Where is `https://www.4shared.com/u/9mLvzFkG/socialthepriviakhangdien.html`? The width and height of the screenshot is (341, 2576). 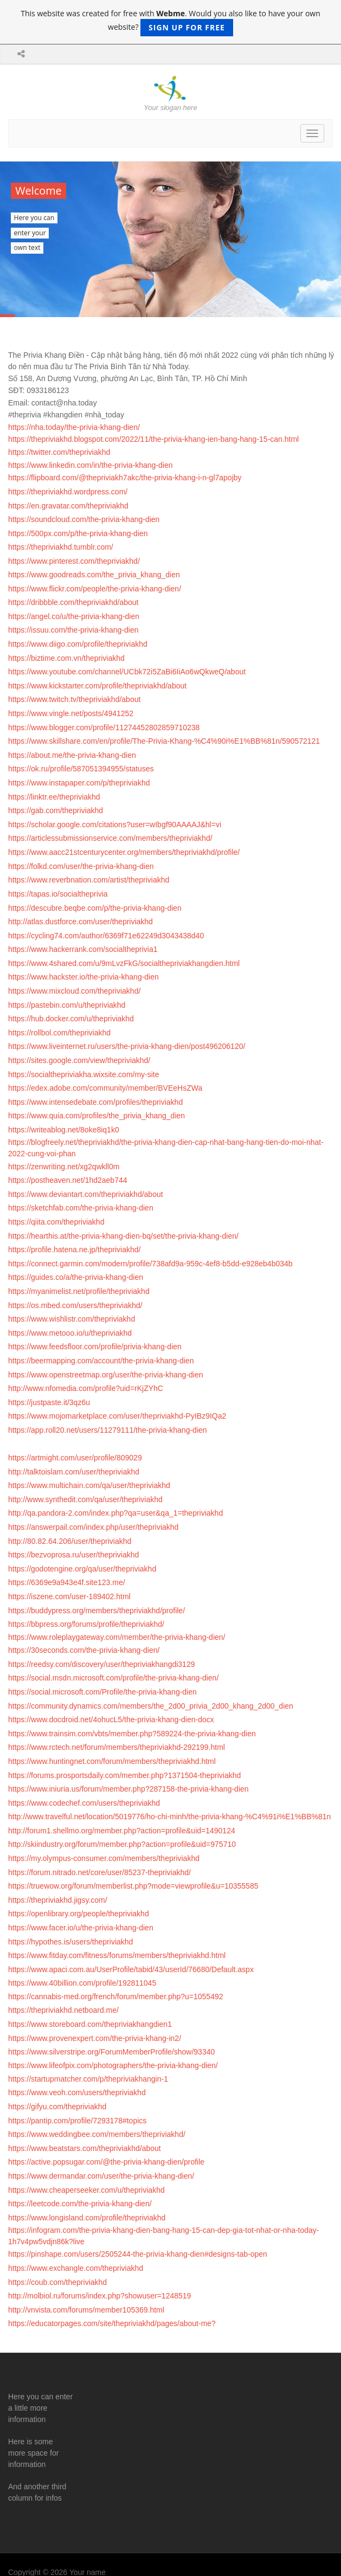 https://www.4shared.com/u/9mLvzFkG/socialthepriviakhangdien.html is located at coordinates (124, 963).